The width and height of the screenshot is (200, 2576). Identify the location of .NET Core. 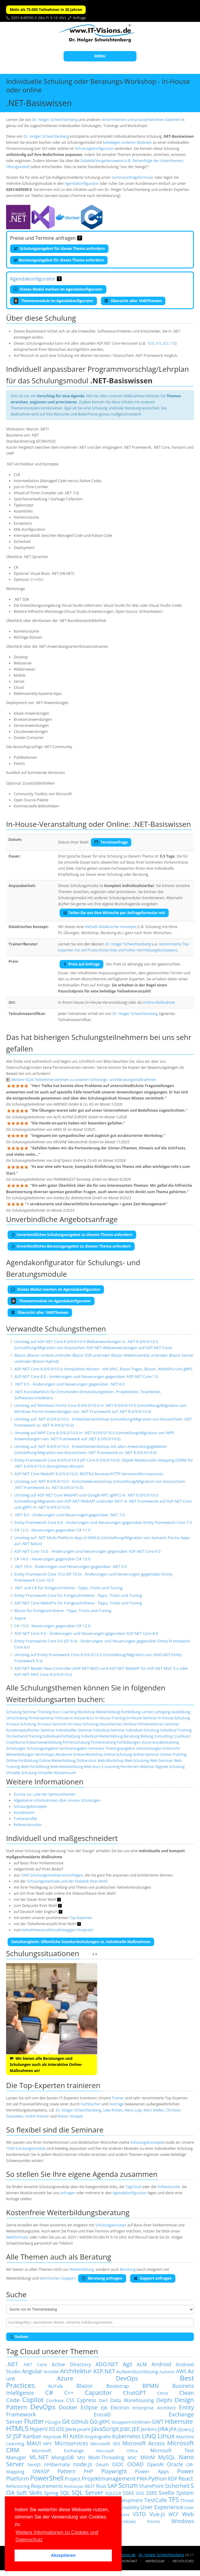
(35, 2364).